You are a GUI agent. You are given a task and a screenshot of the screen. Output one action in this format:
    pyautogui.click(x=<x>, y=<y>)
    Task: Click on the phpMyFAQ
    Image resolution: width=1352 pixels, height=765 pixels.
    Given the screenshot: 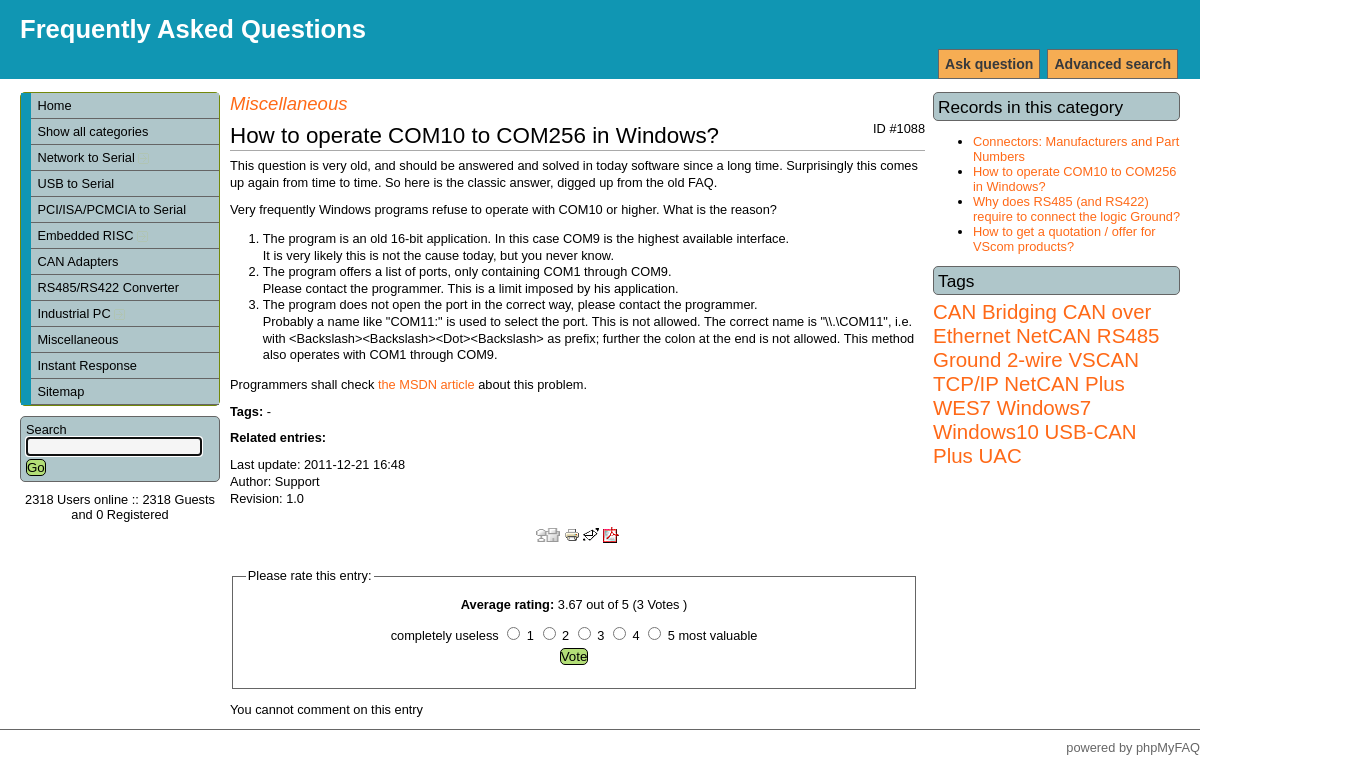 What is the action you would take?
    pyautogui.click(x=1168, y=747)
    